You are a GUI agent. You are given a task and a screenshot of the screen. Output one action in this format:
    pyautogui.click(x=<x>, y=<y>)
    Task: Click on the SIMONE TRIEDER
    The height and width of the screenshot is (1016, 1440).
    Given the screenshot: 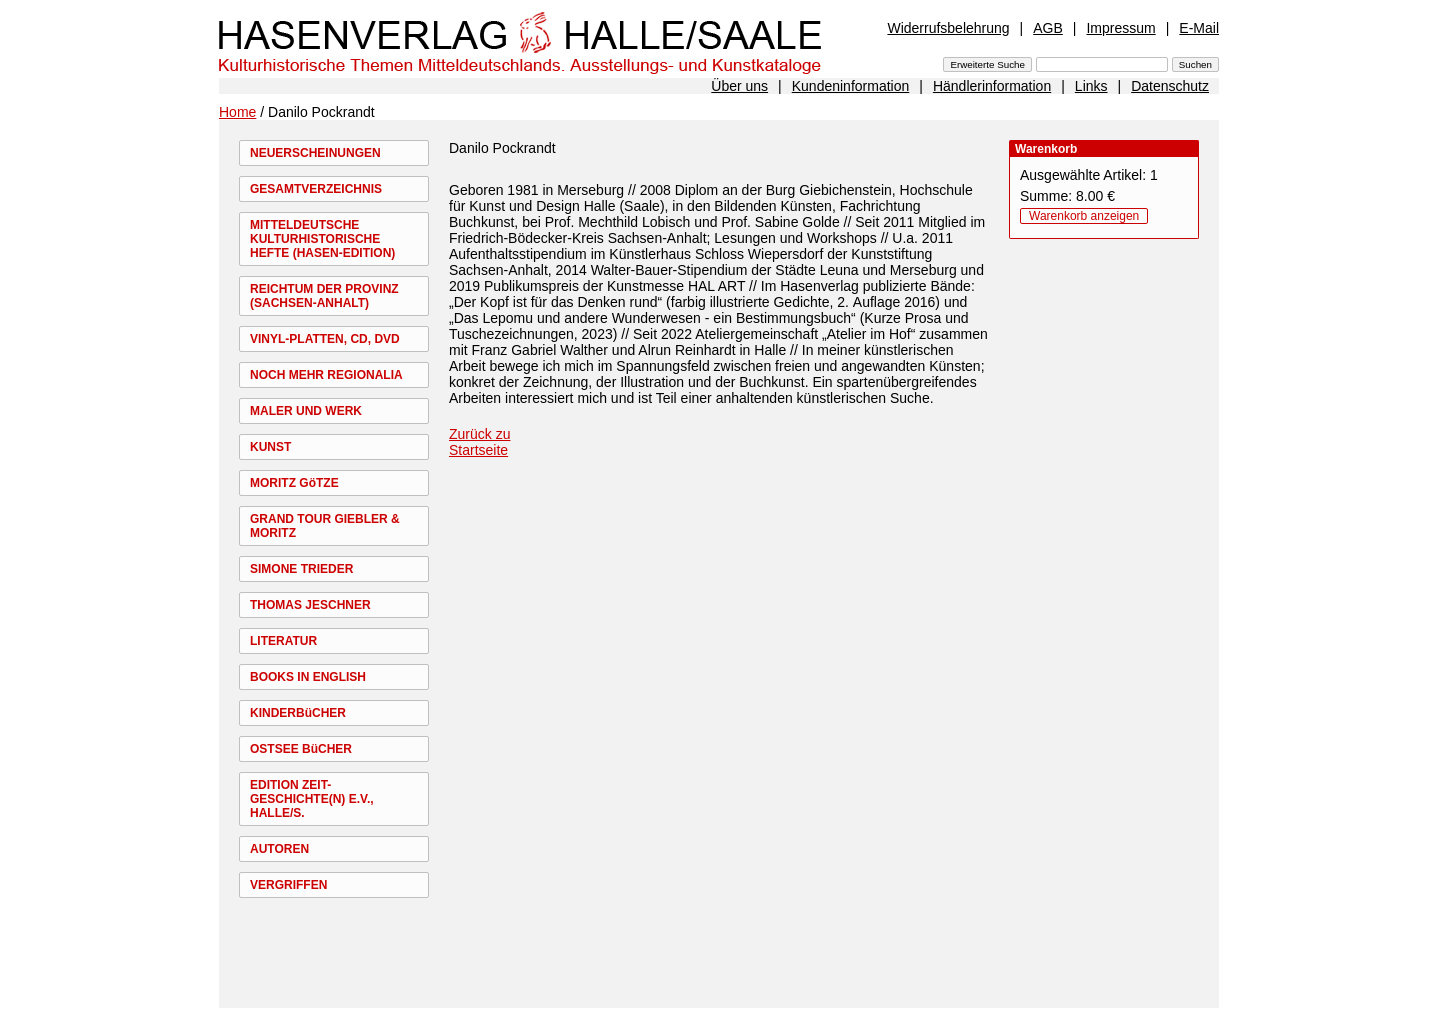 What is the action you would take?
    pyautogui.click(x=301, y=569)
    